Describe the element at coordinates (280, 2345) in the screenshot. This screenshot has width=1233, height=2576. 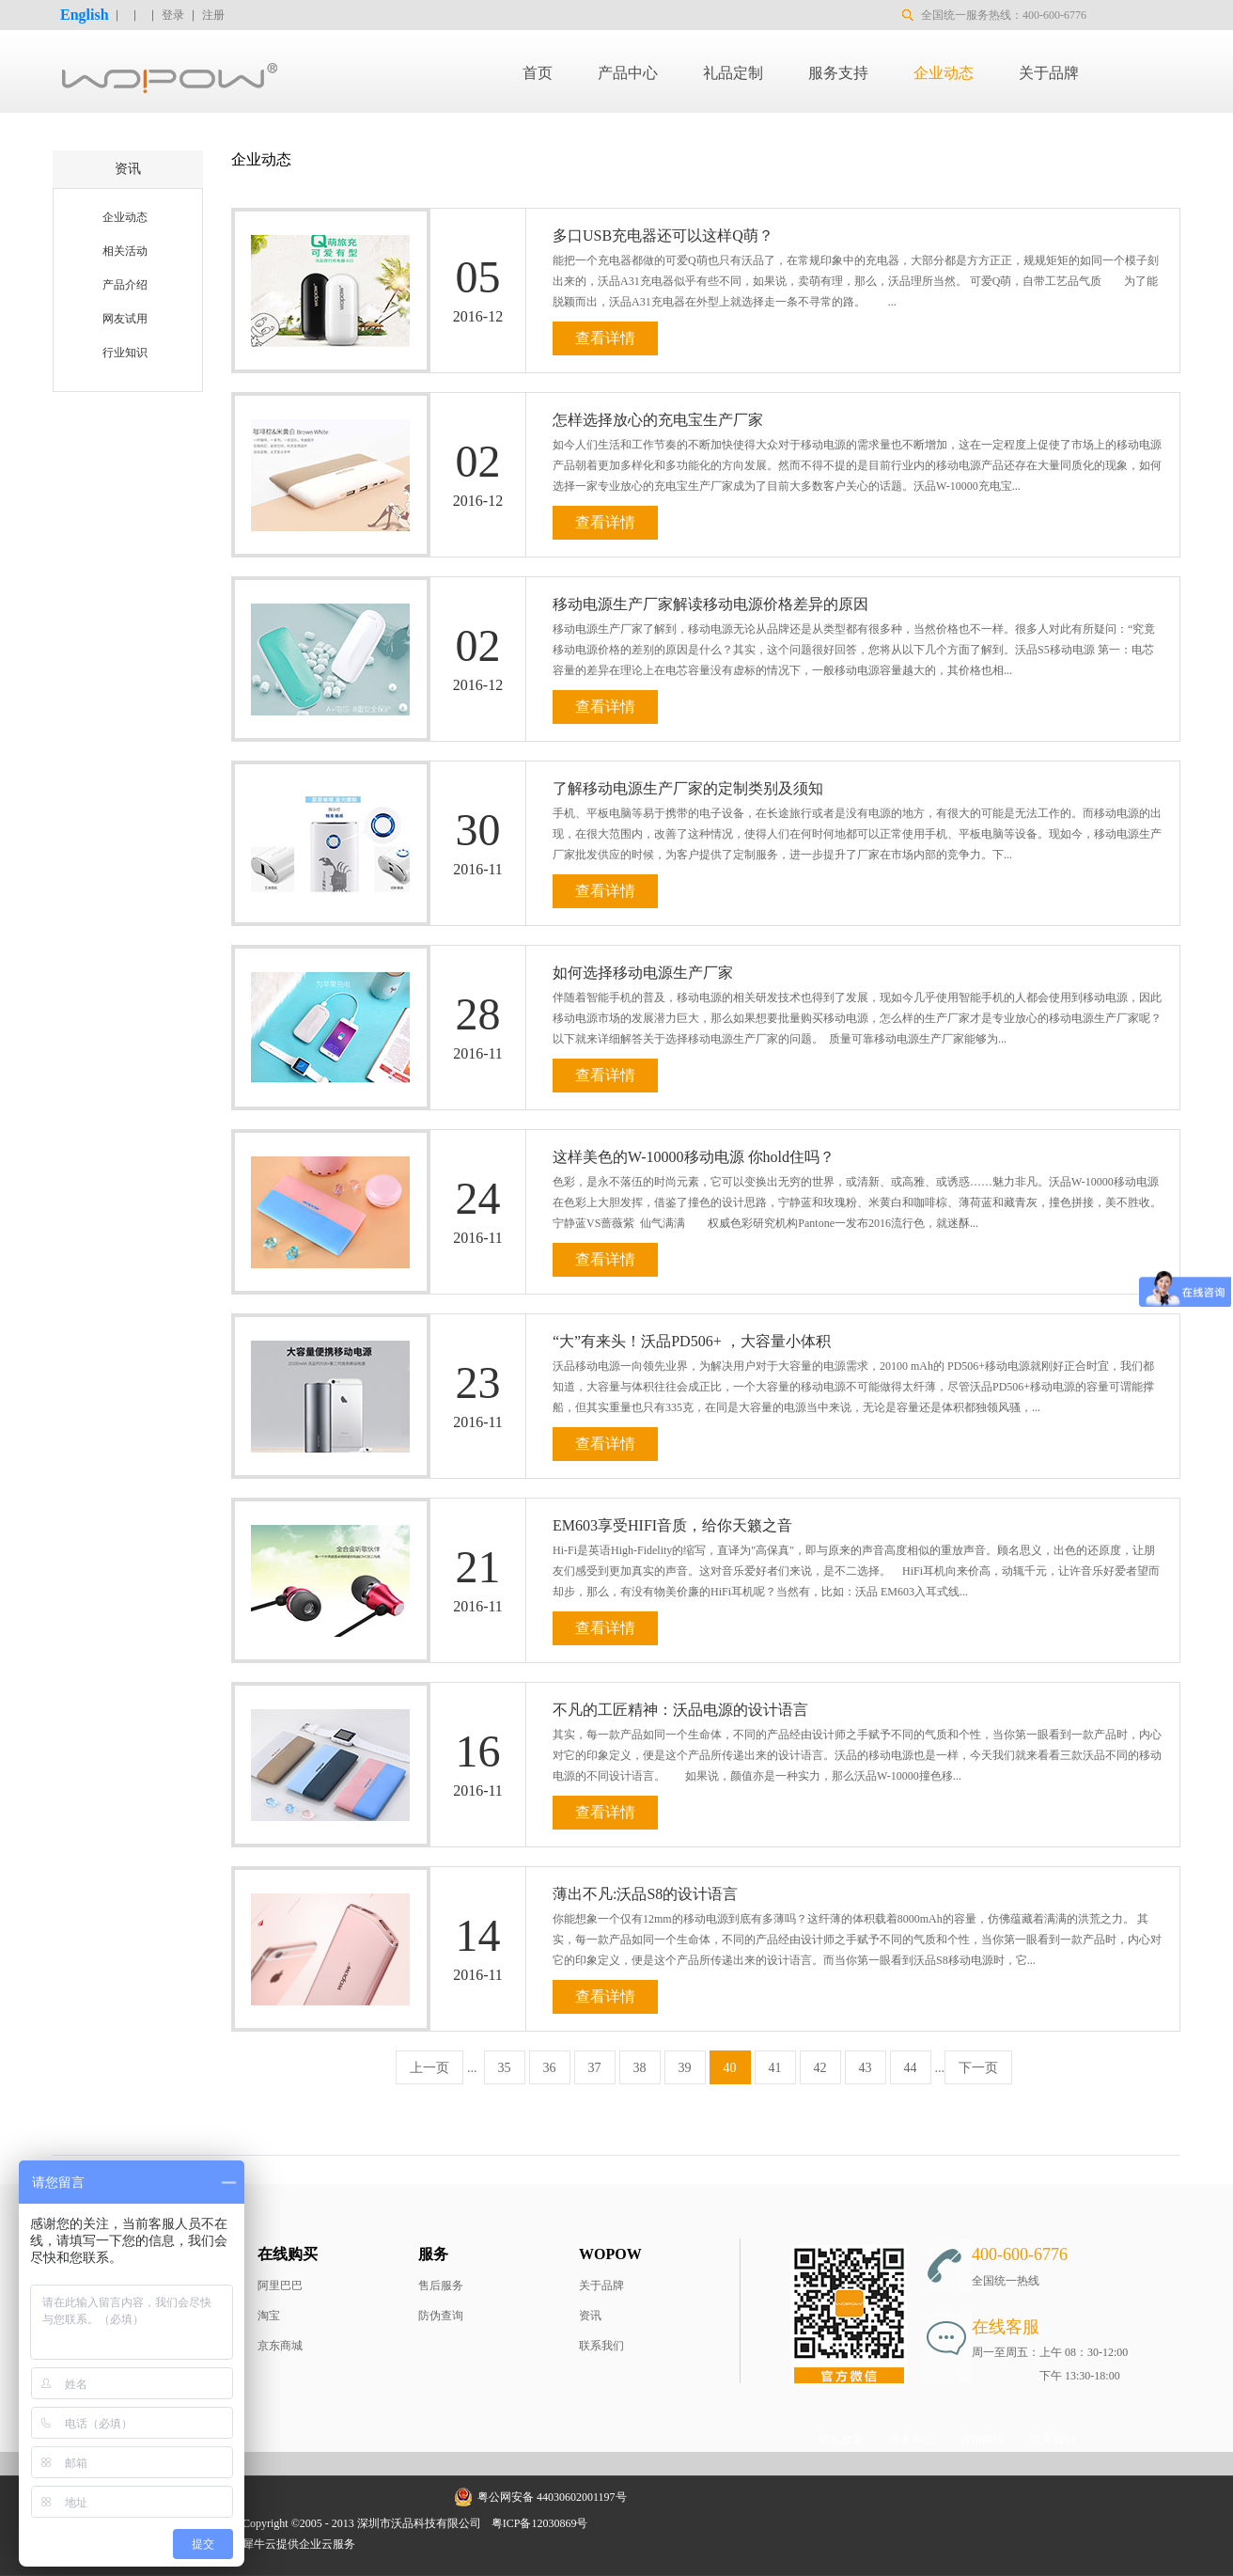
I see `京东商城` at that location.